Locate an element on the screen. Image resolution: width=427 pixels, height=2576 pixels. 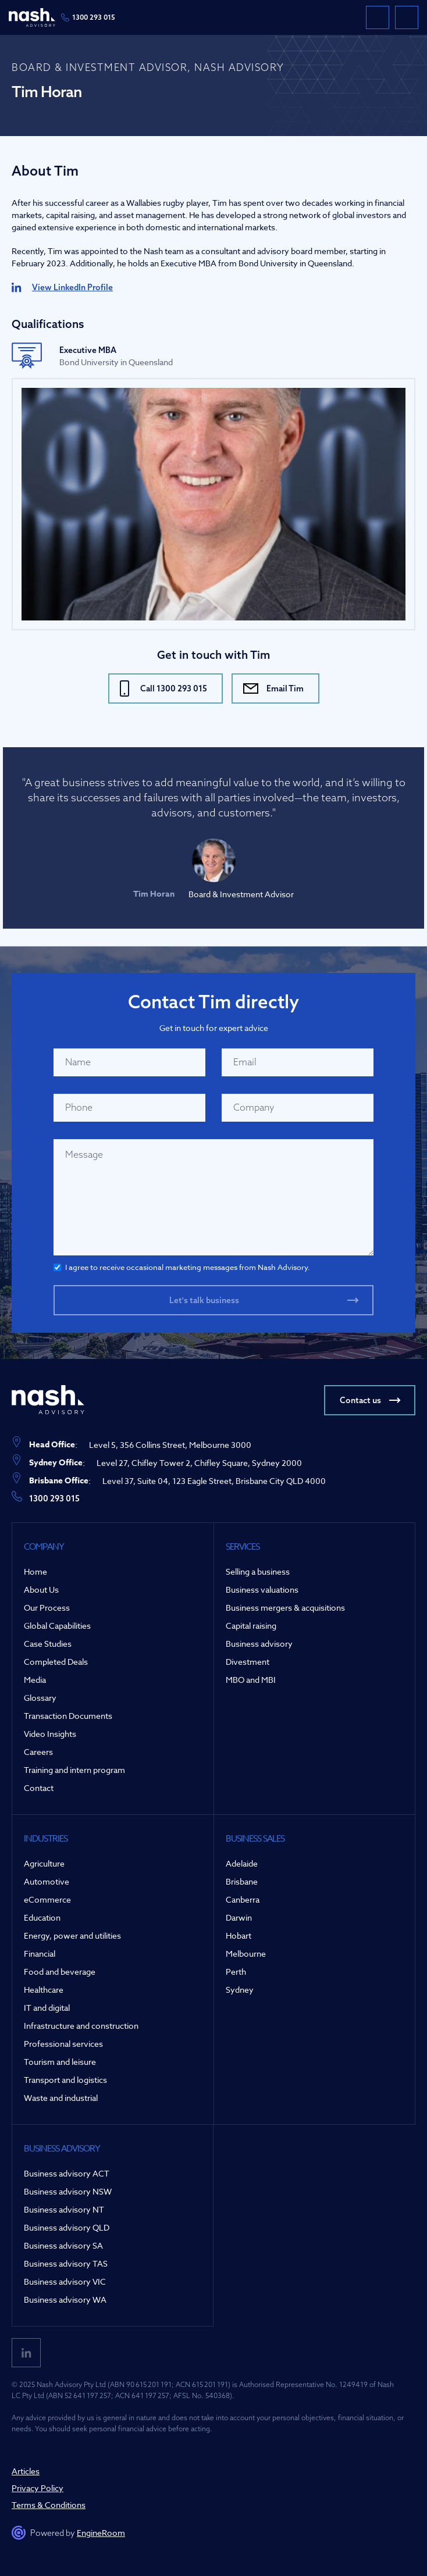
Business advisory SA is located at coordinates (63, 2245).